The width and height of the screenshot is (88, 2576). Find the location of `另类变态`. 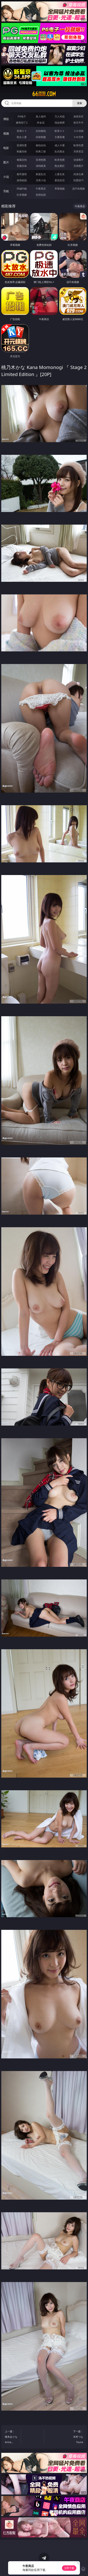

另类变态 is located at coordinates (78, 151).